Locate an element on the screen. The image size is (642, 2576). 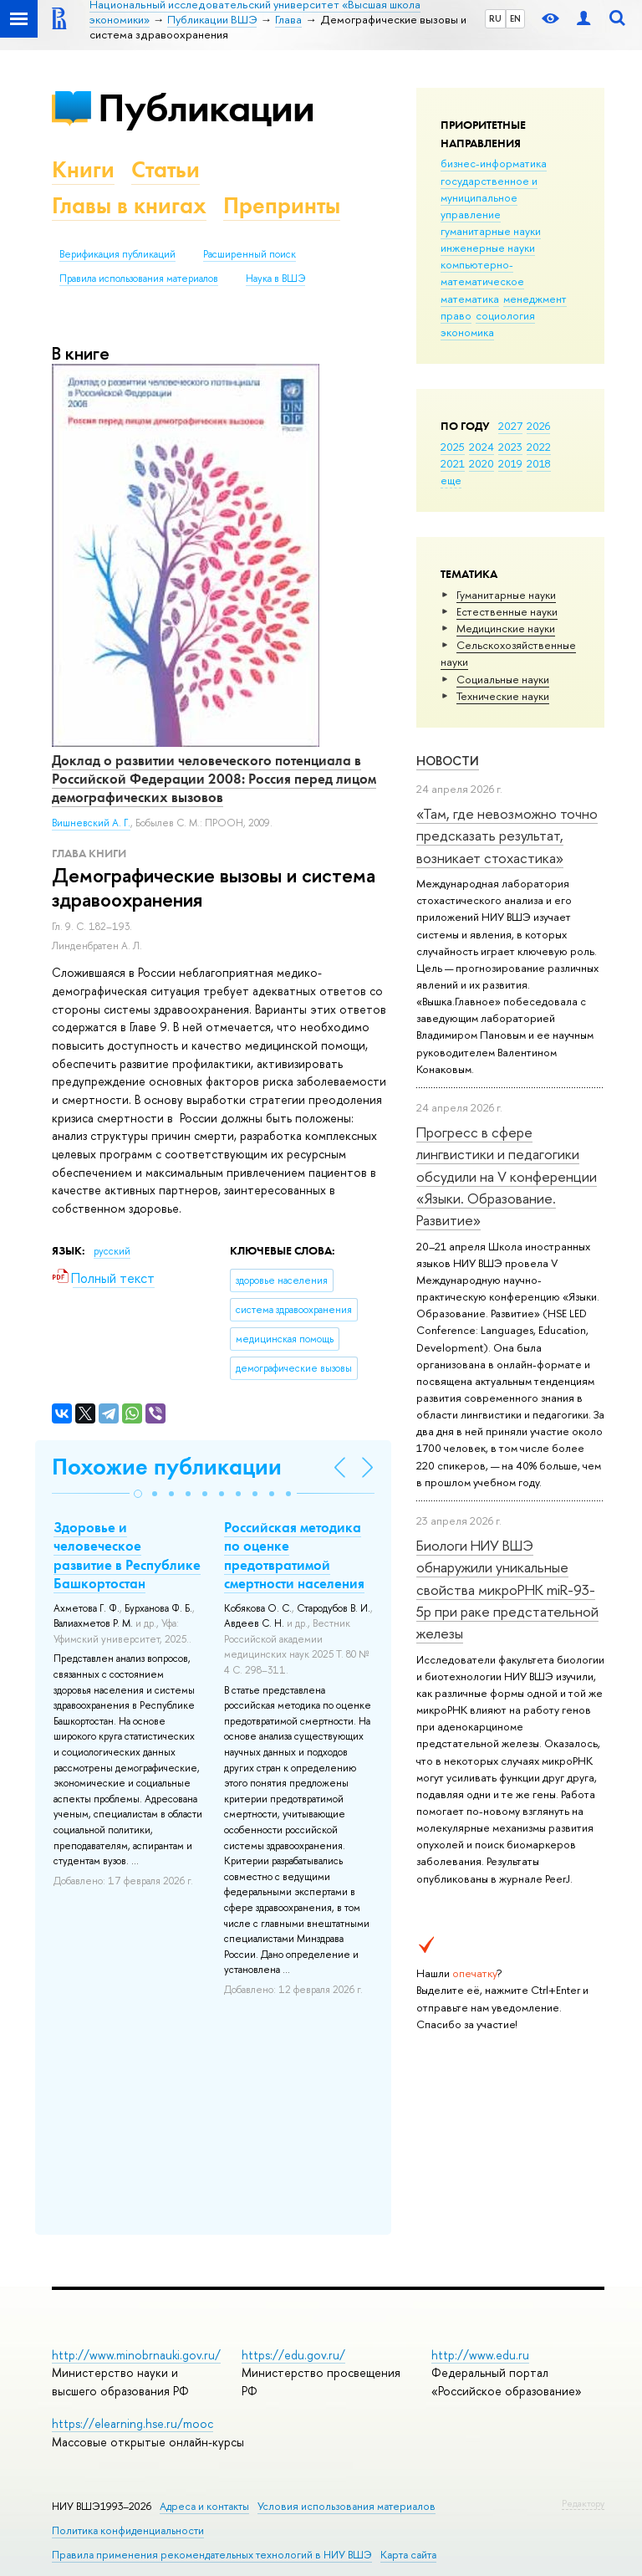
компьютерно-математическое is located at coordinates (482, 273).